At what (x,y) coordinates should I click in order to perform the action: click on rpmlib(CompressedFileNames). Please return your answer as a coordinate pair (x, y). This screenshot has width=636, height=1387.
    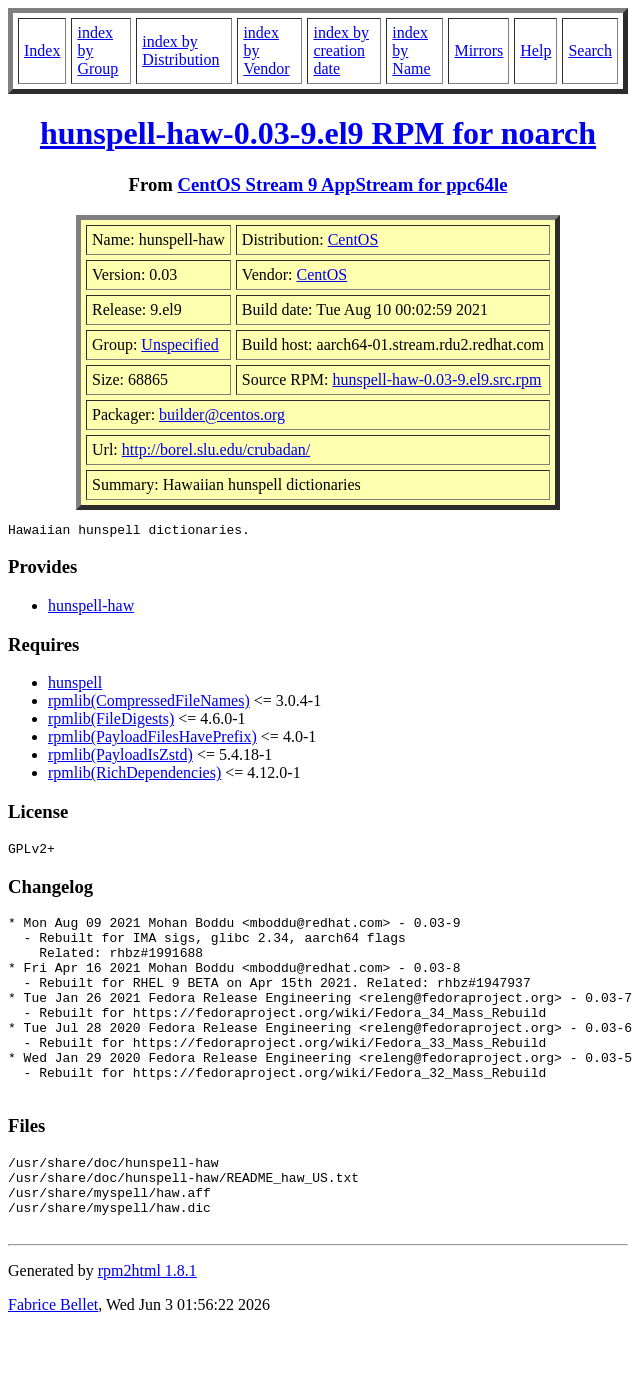
    Looking at the image, I should click on (149, 703).